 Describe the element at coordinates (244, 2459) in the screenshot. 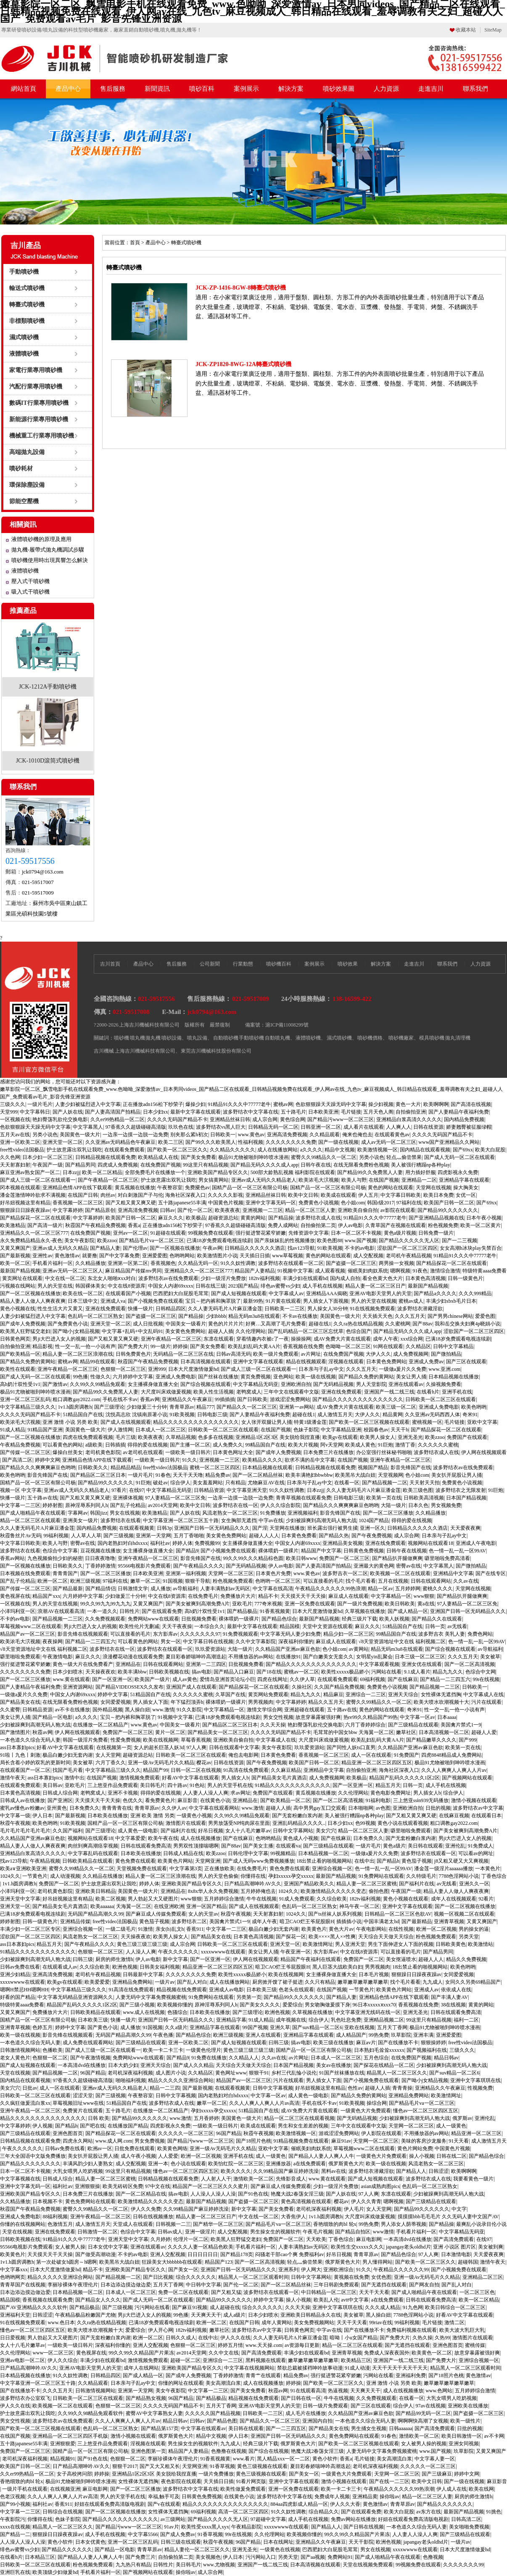

I see `www.看片` at that location.